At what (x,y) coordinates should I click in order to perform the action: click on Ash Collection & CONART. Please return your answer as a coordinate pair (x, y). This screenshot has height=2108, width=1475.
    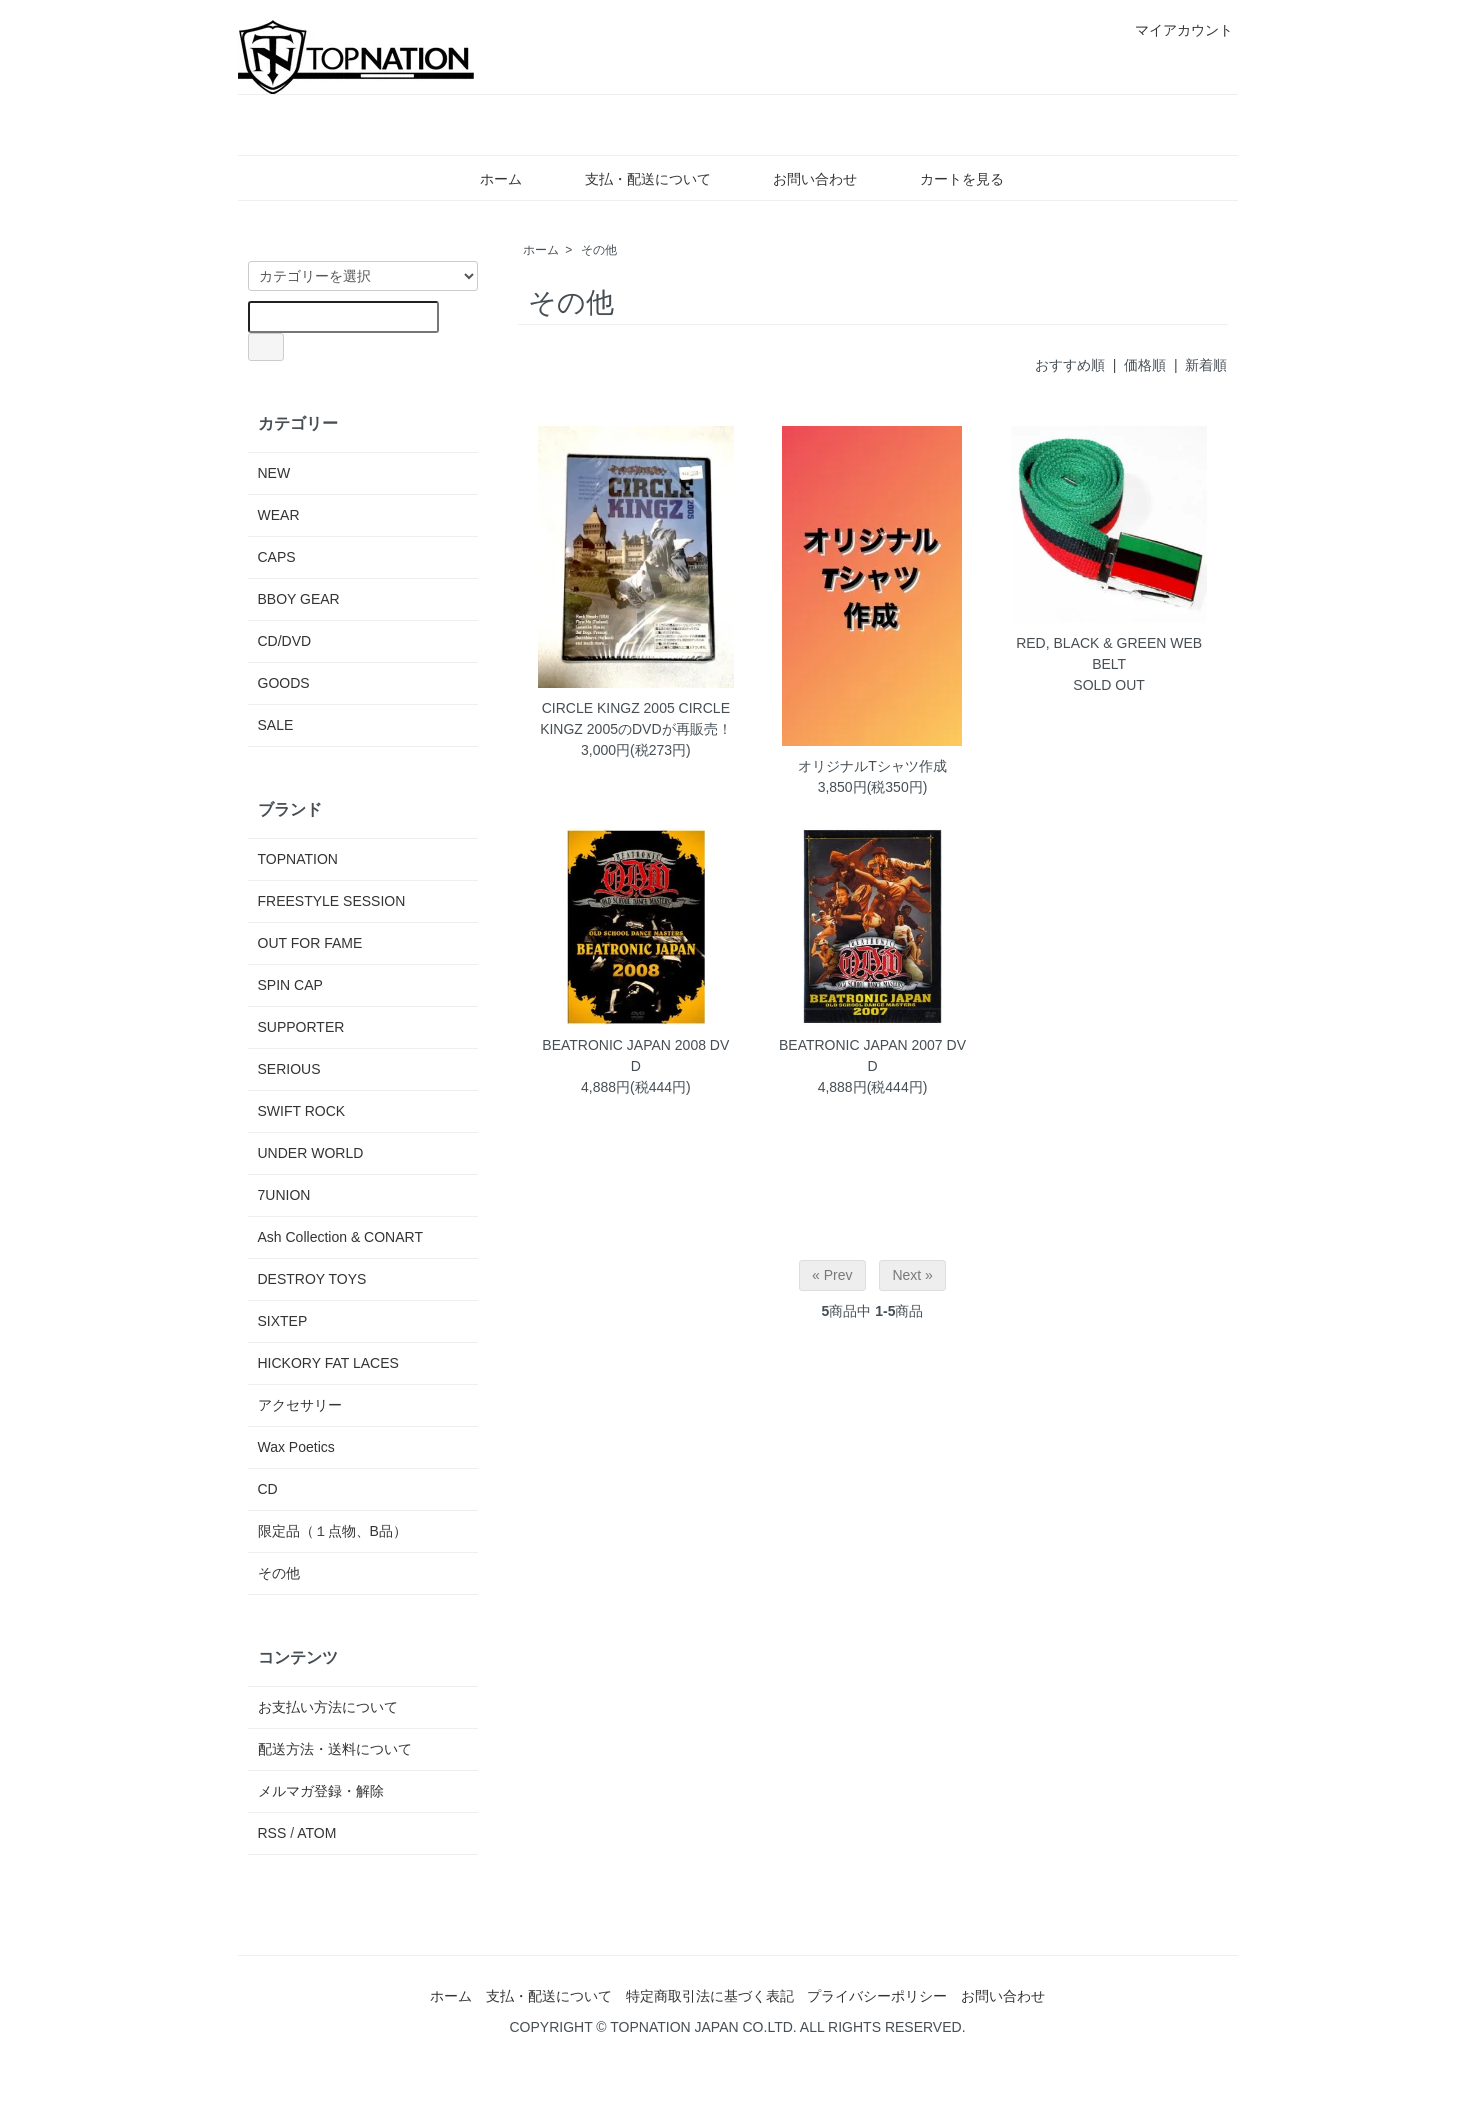
    Looking at the image, I should click on (340, 1237).